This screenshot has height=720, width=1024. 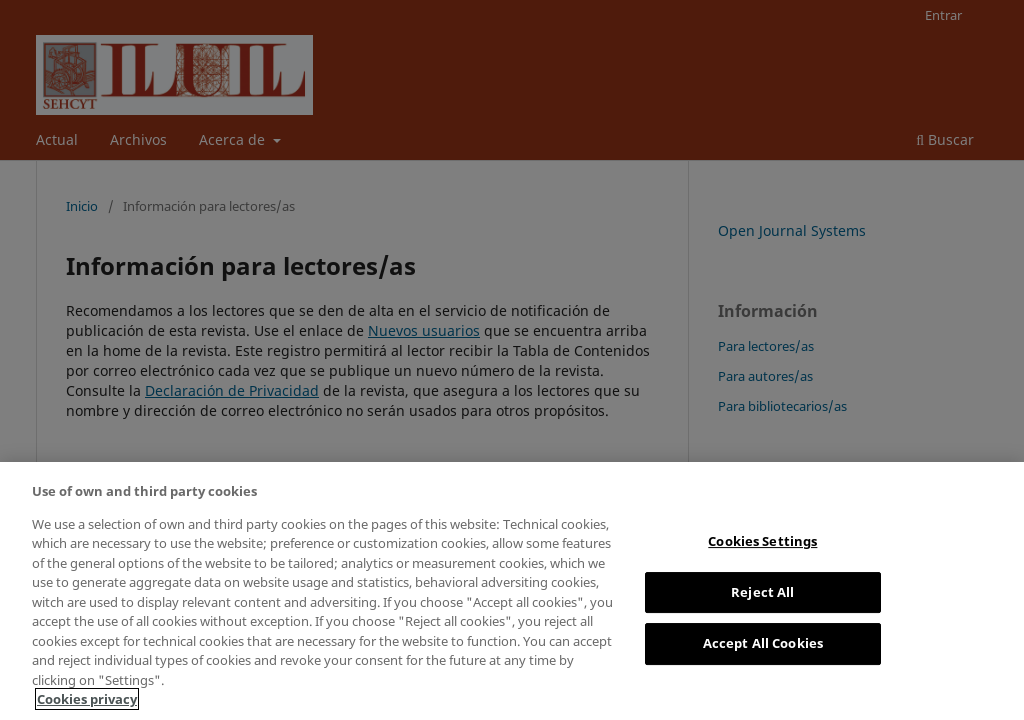 What do you see at coordinates (512, 591) in the screenshot?
I see `[region]` at bounding box center [512, 591].